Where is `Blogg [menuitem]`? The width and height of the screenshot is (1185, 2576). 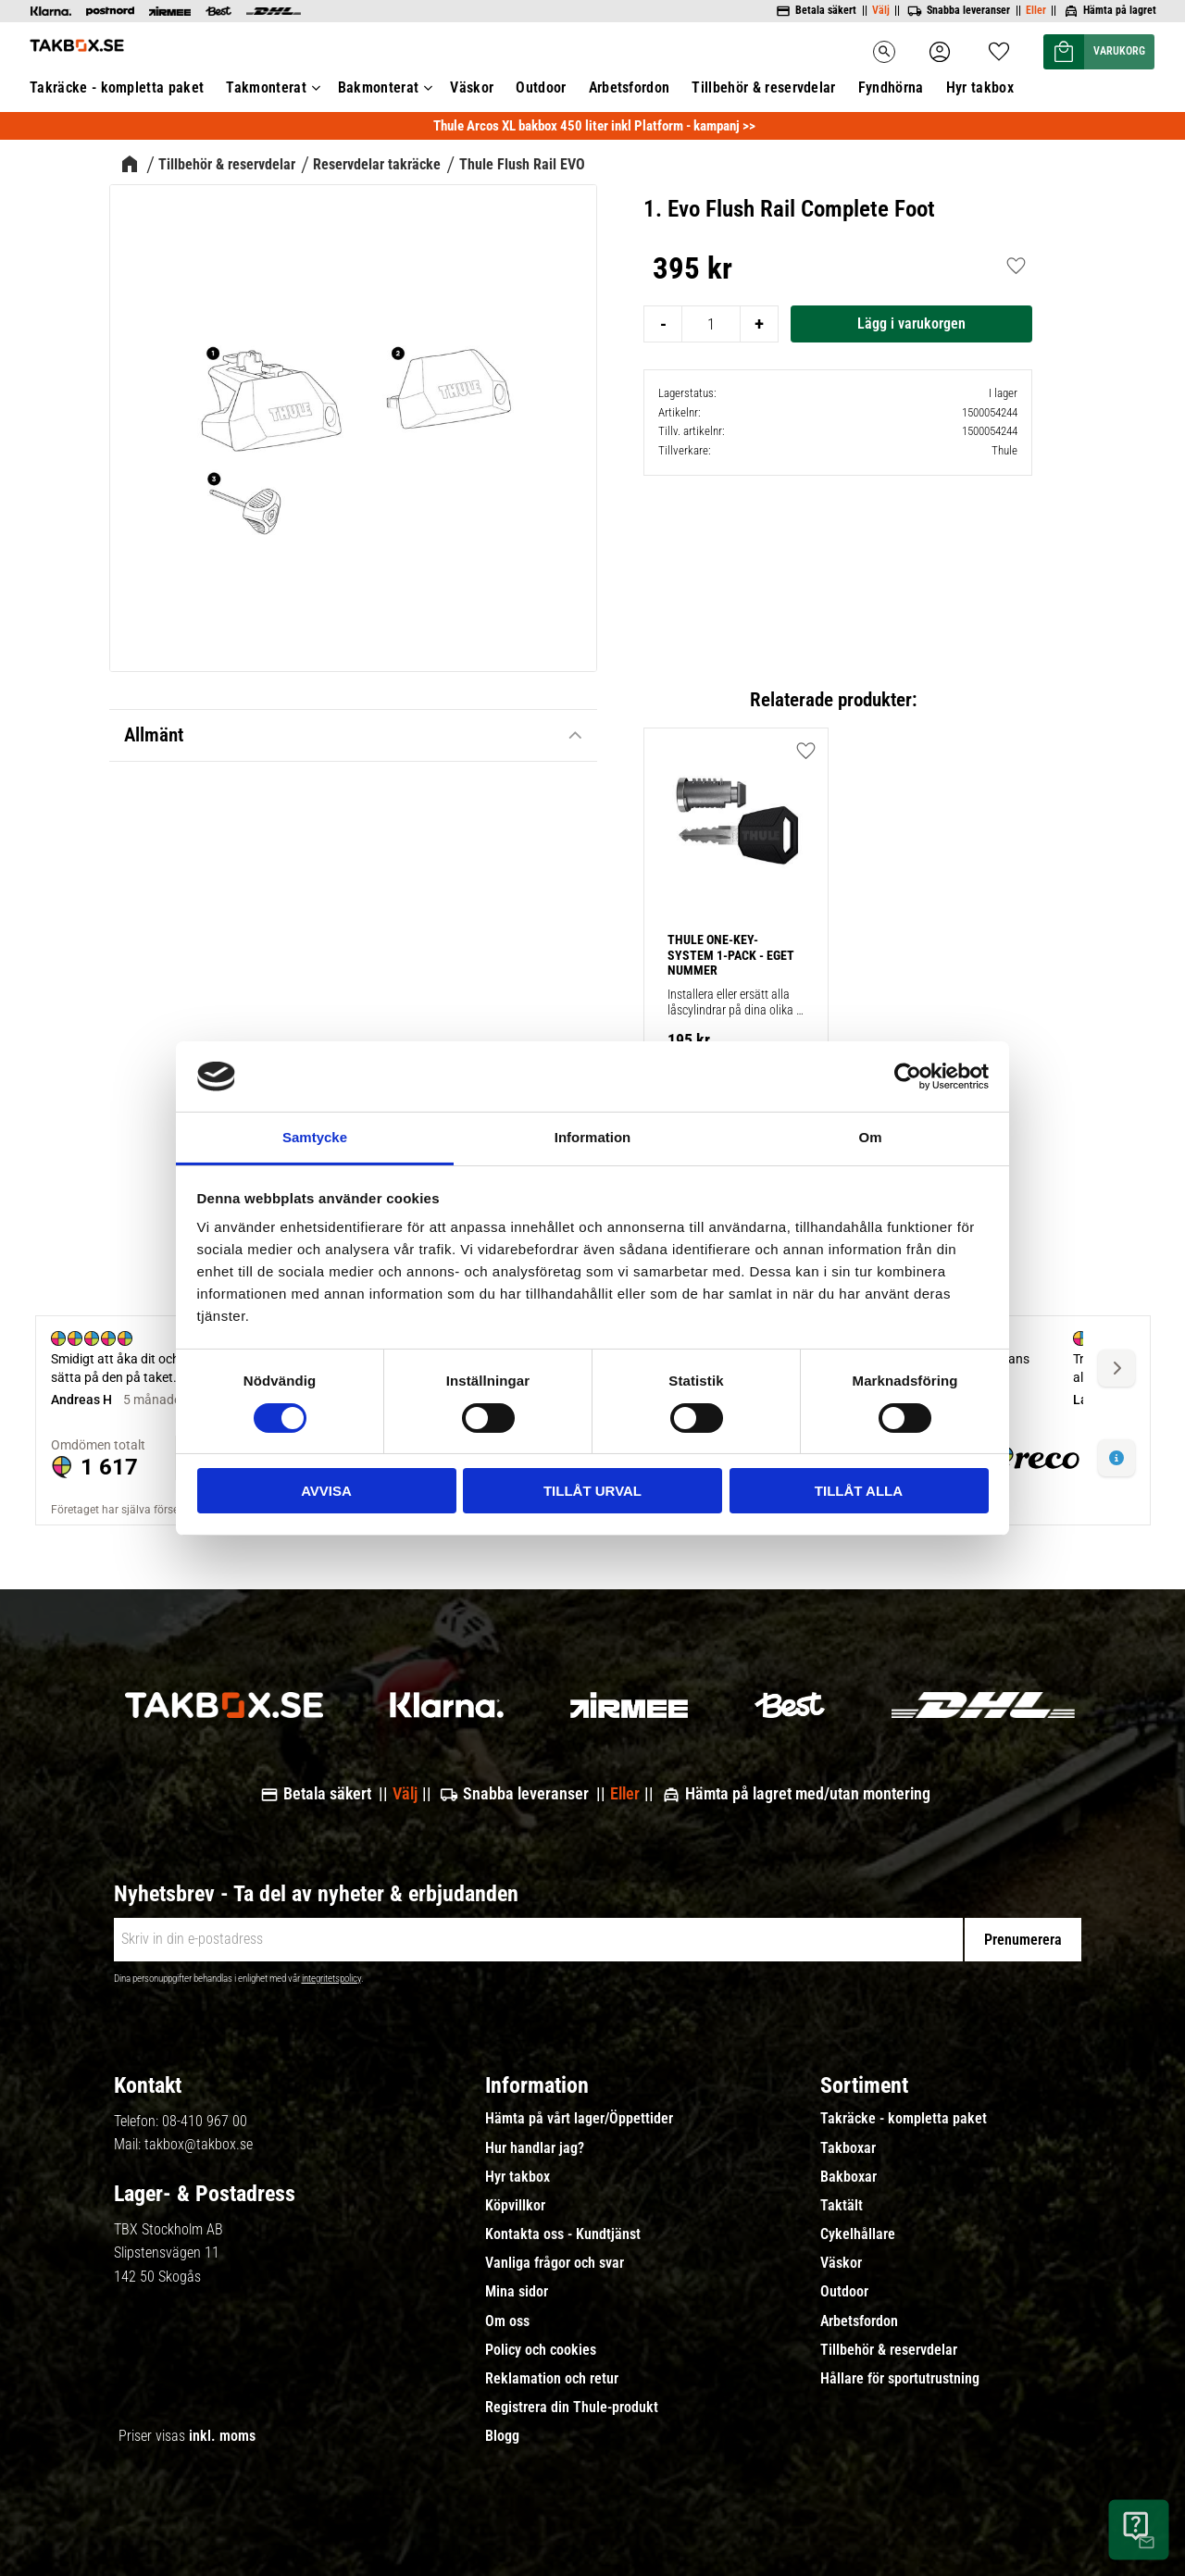
Blogg [menuitem] is located at coordinates (502, 2436).